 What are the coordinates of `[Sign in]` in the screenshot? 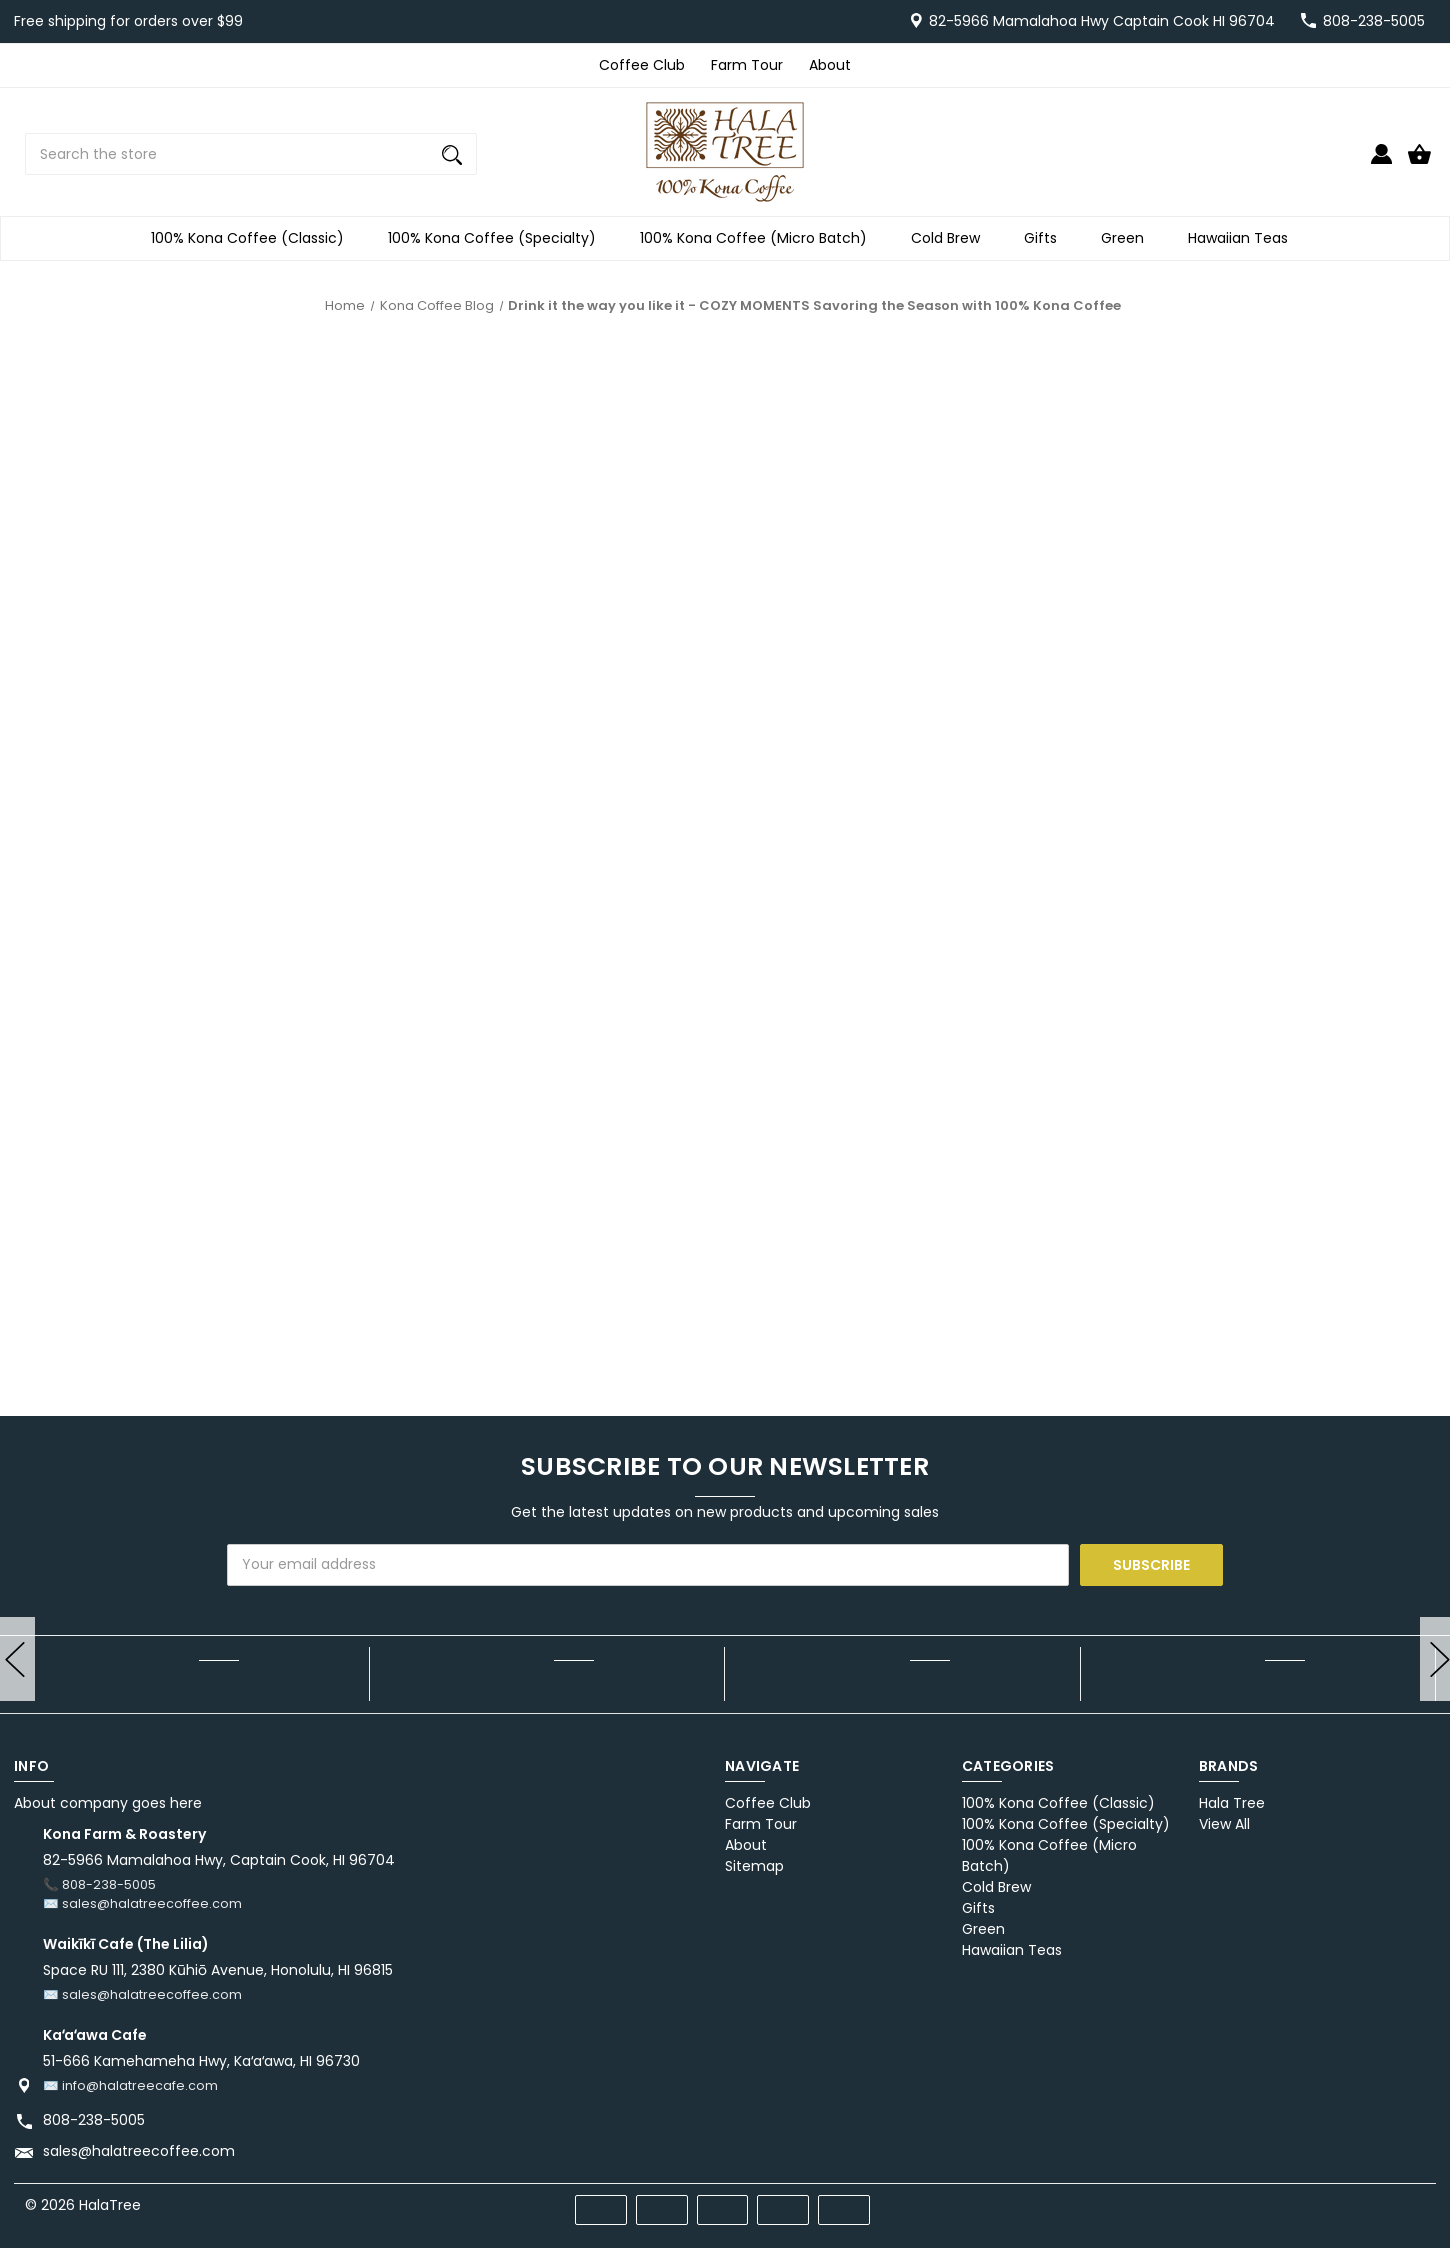 It's located at (1381, 162).